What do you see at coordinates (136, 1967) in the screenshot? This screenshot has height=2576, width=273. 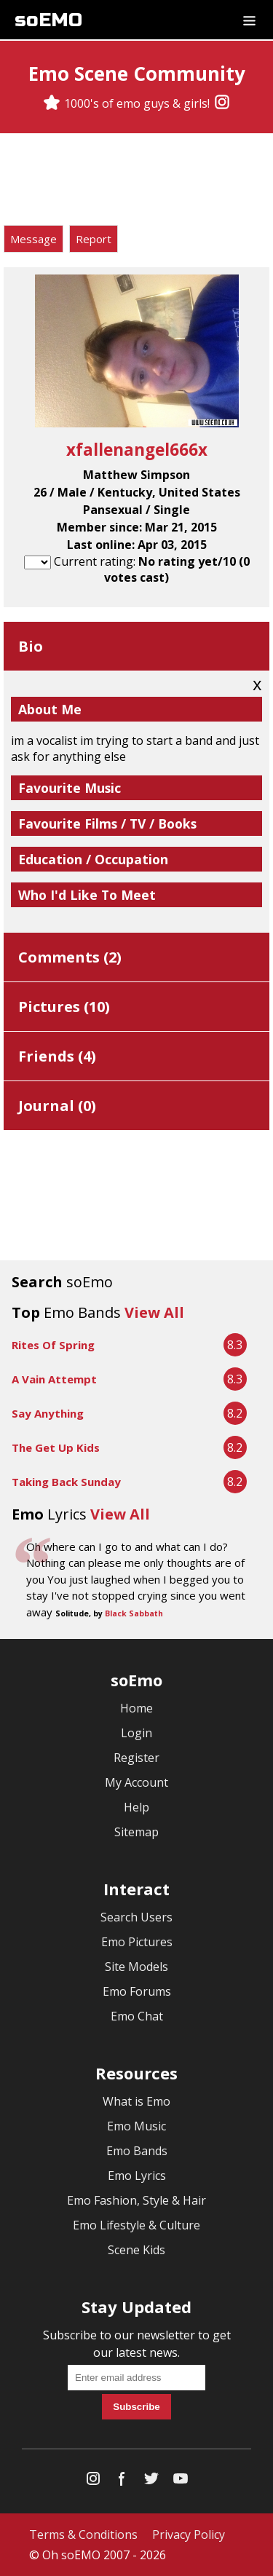 I see `Site Models` at bounding box center [136, 1967].